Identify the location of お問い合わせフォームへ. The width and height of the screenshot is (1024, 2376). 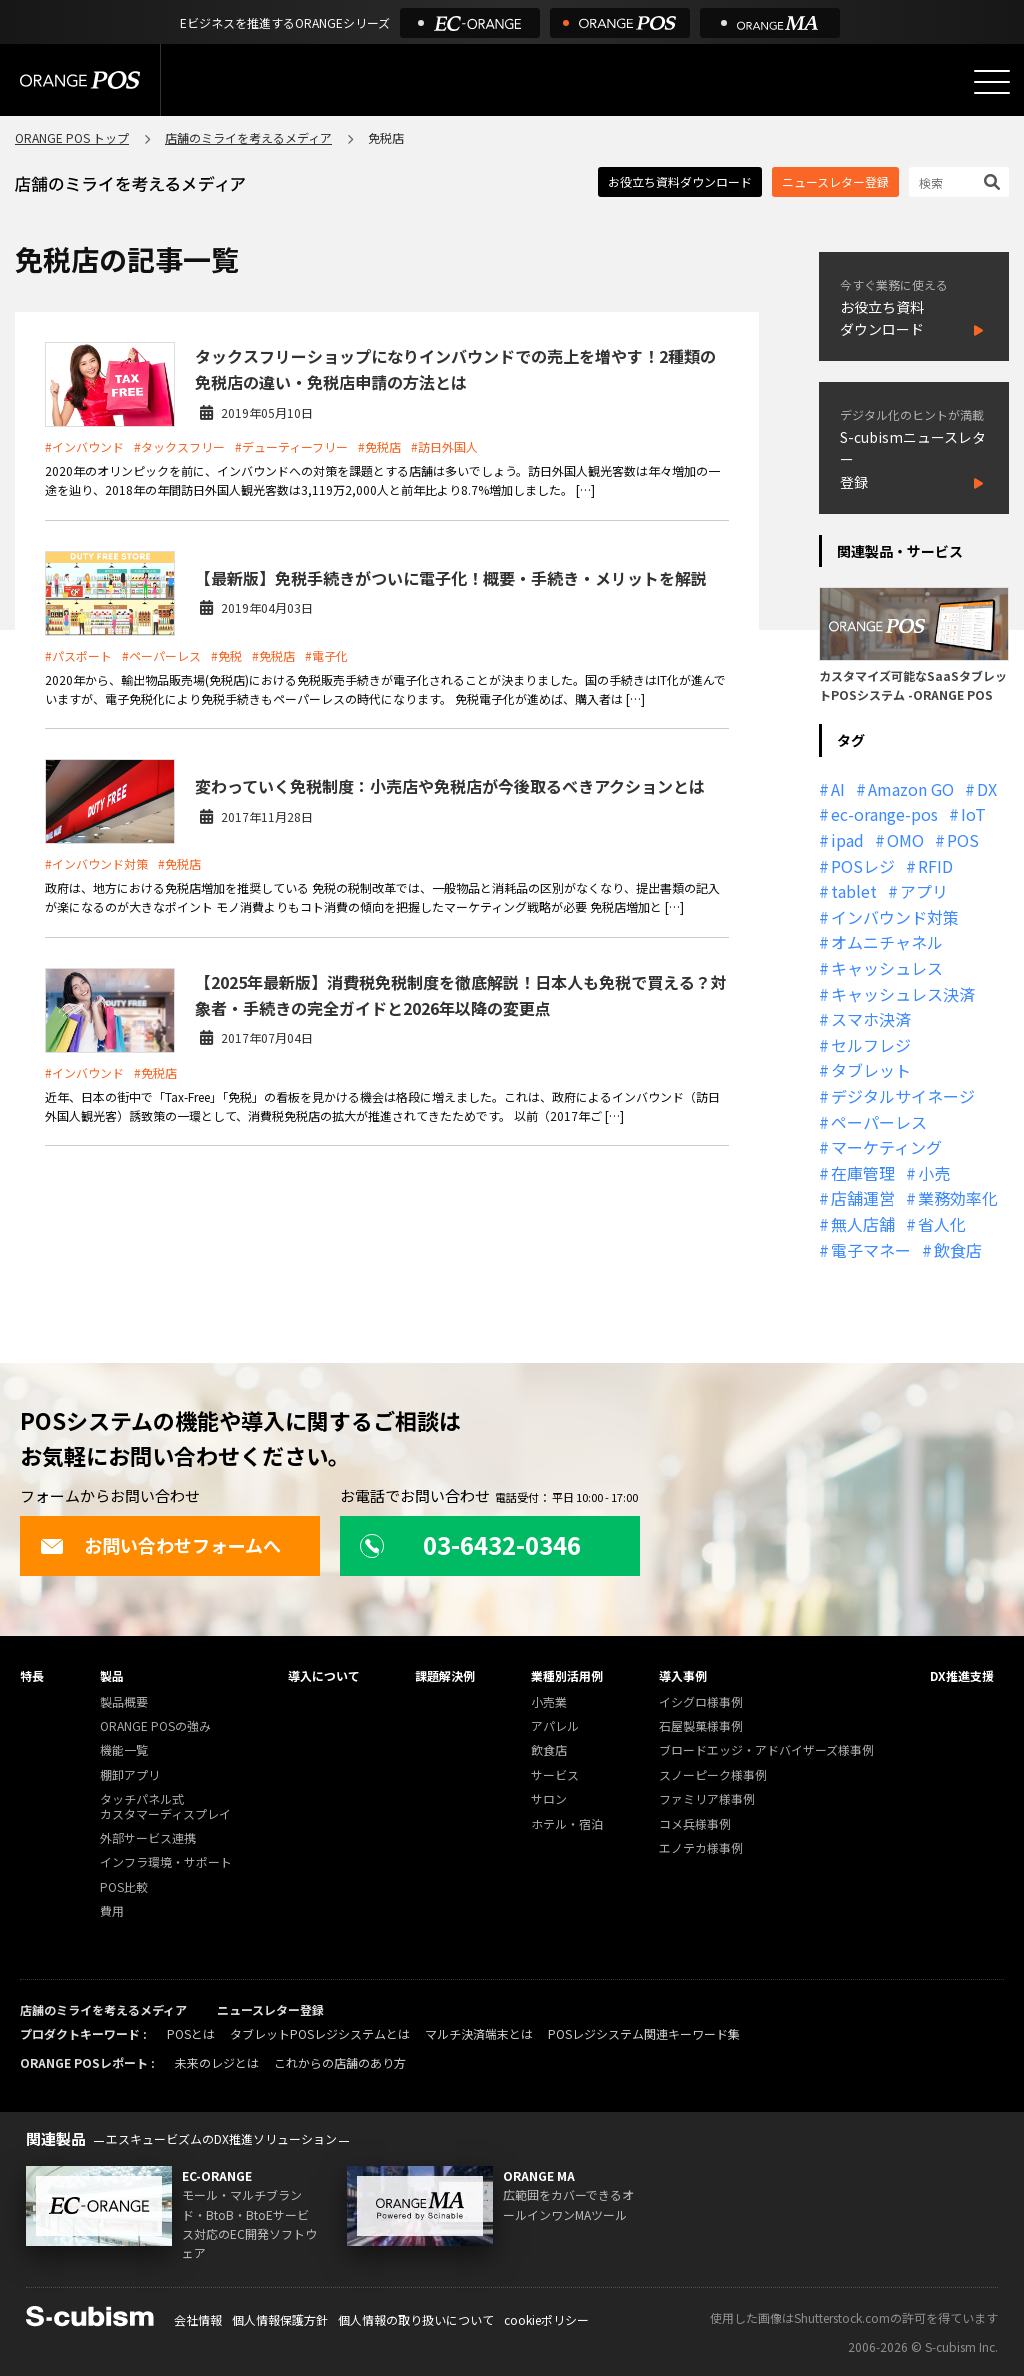
(160, 1545).